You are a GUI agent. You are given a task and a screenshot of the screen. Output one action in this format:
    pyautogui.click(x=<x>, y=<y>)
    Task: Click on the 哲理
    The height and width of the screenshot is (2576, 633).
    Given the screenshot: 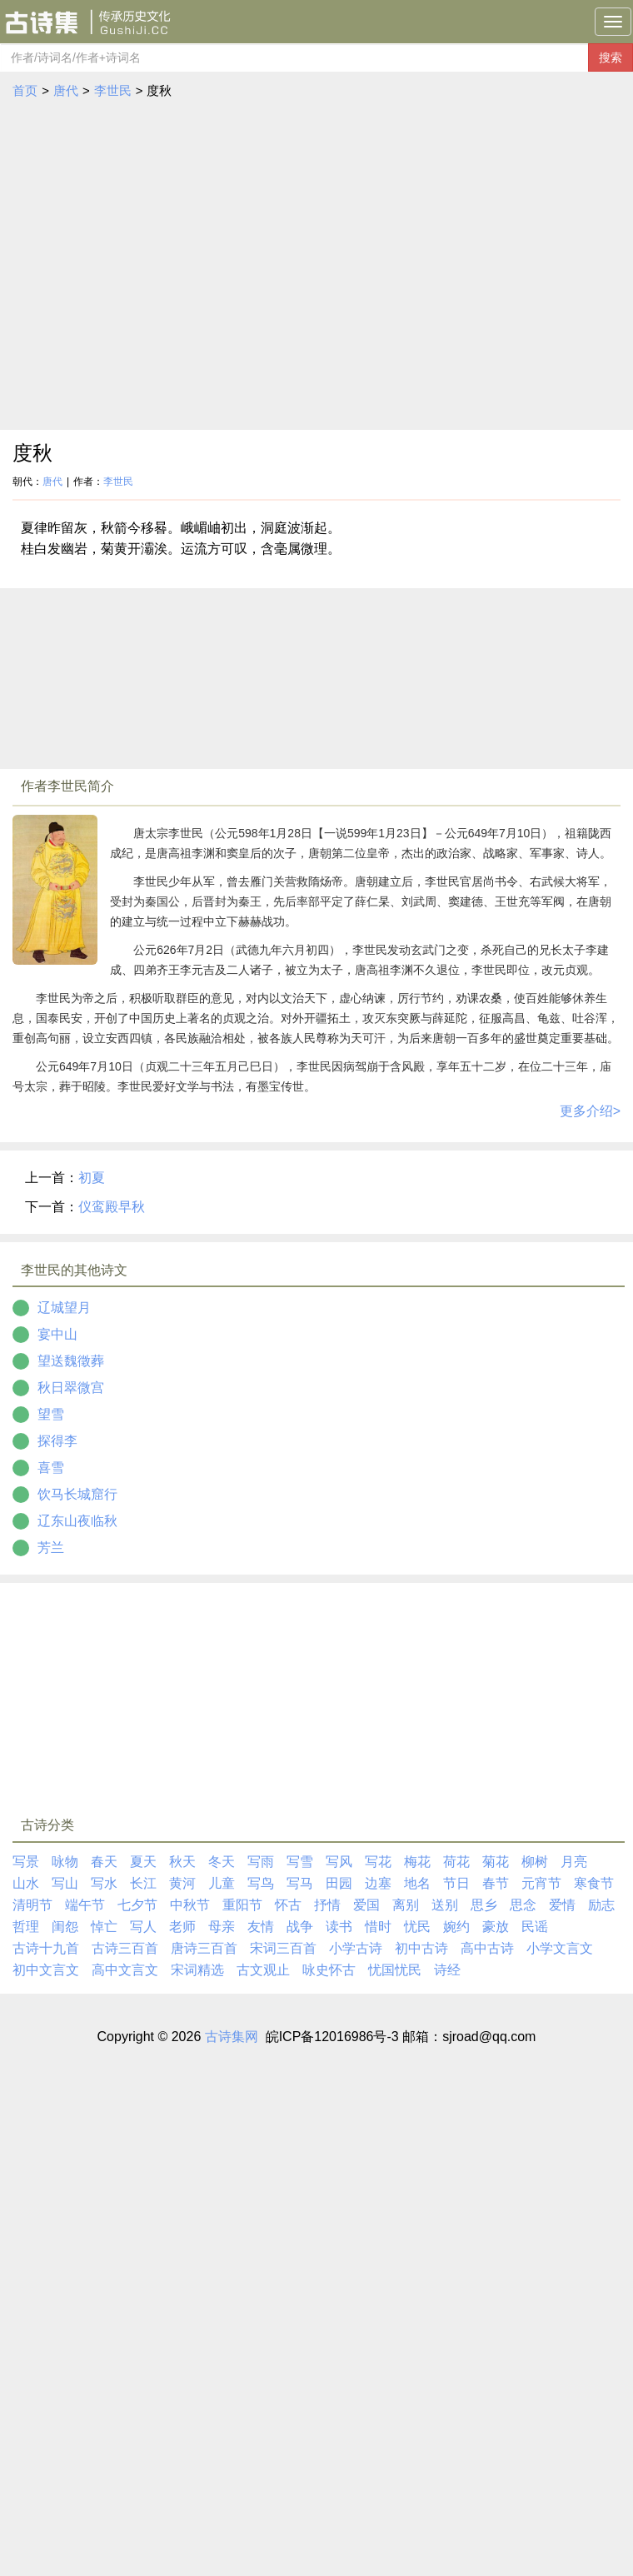 What is the action you would take?
    pyautogui.click(x=25, y=1927)
    